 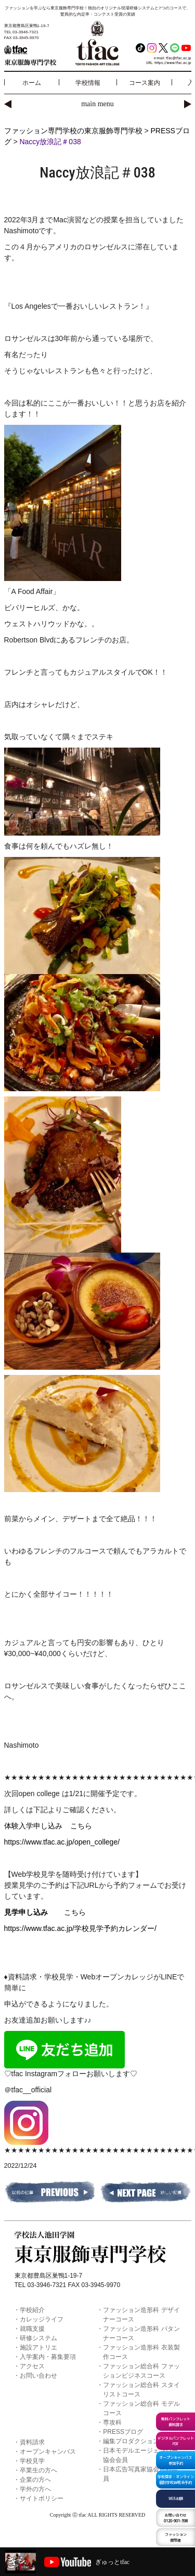 I want to click on 資料請求, so click(x=32, y=2442).